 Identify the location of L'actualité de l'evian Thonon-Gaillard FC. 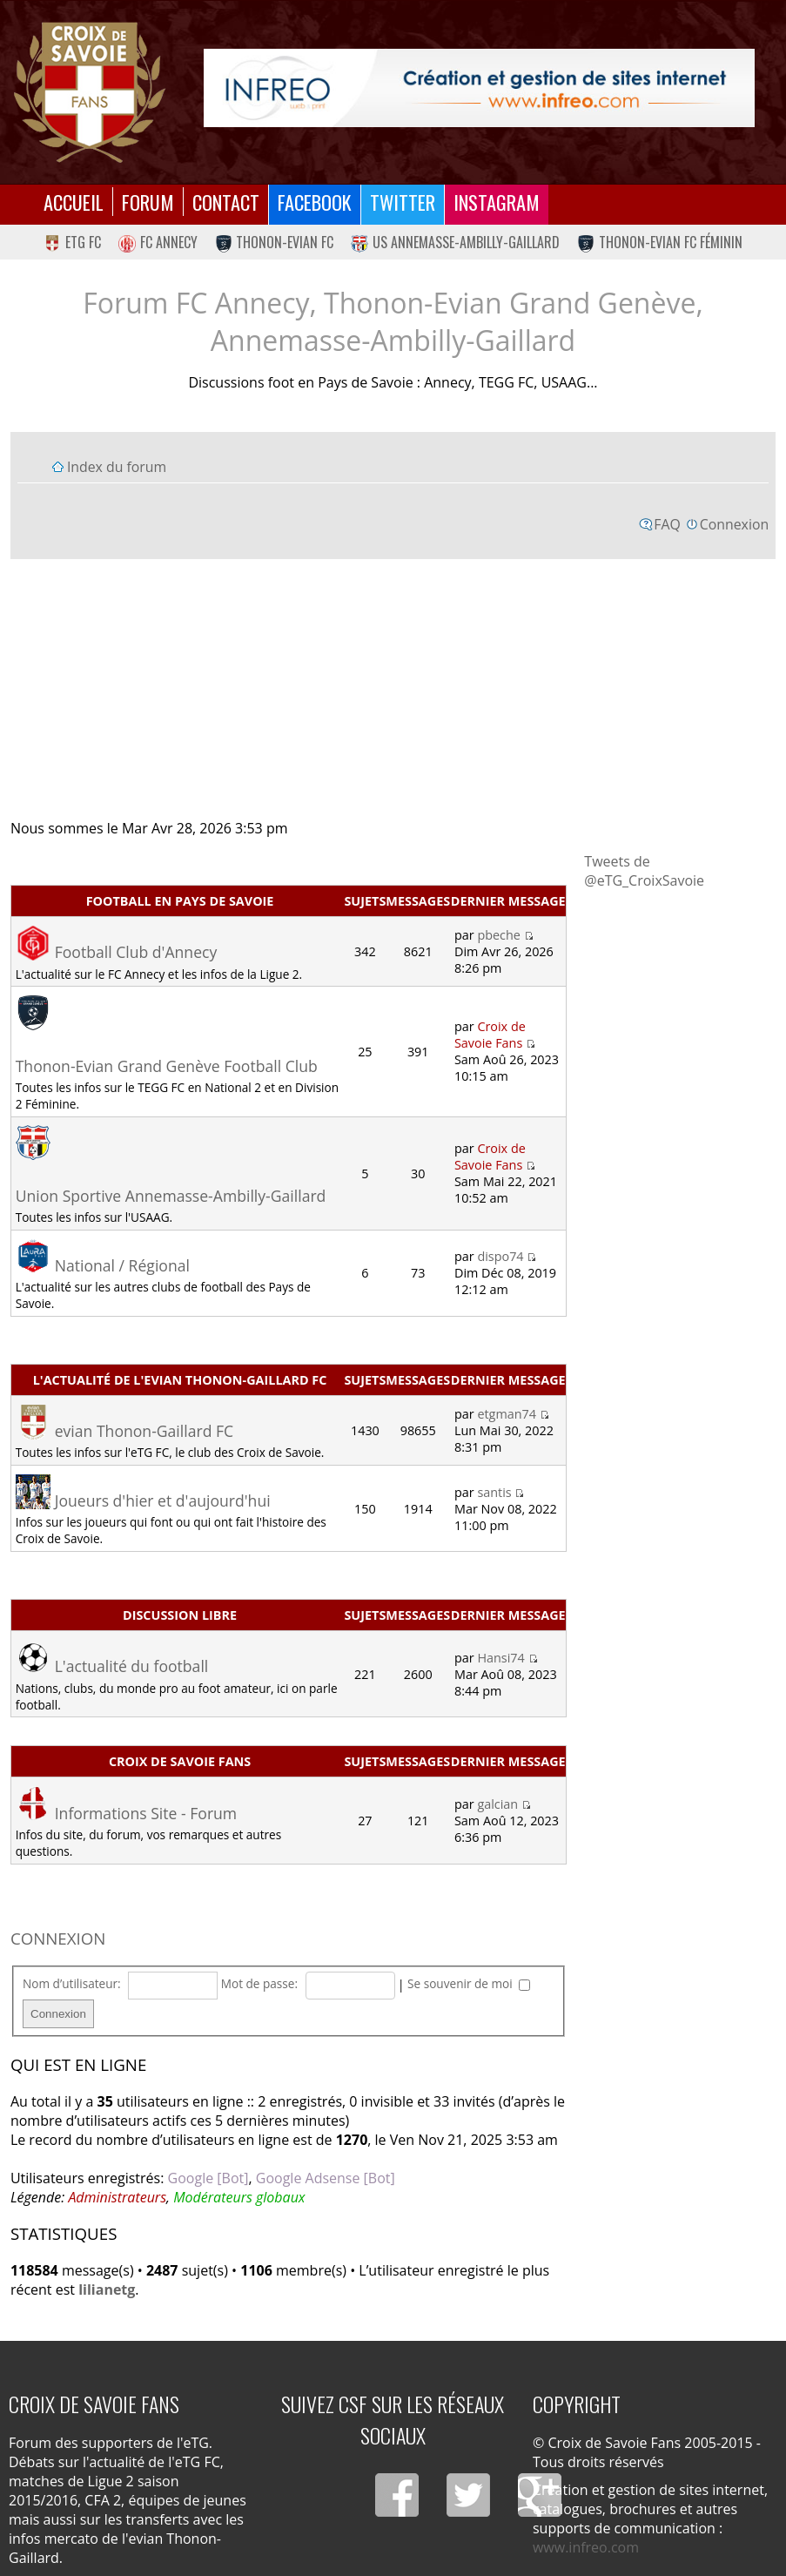
(180, 1380).